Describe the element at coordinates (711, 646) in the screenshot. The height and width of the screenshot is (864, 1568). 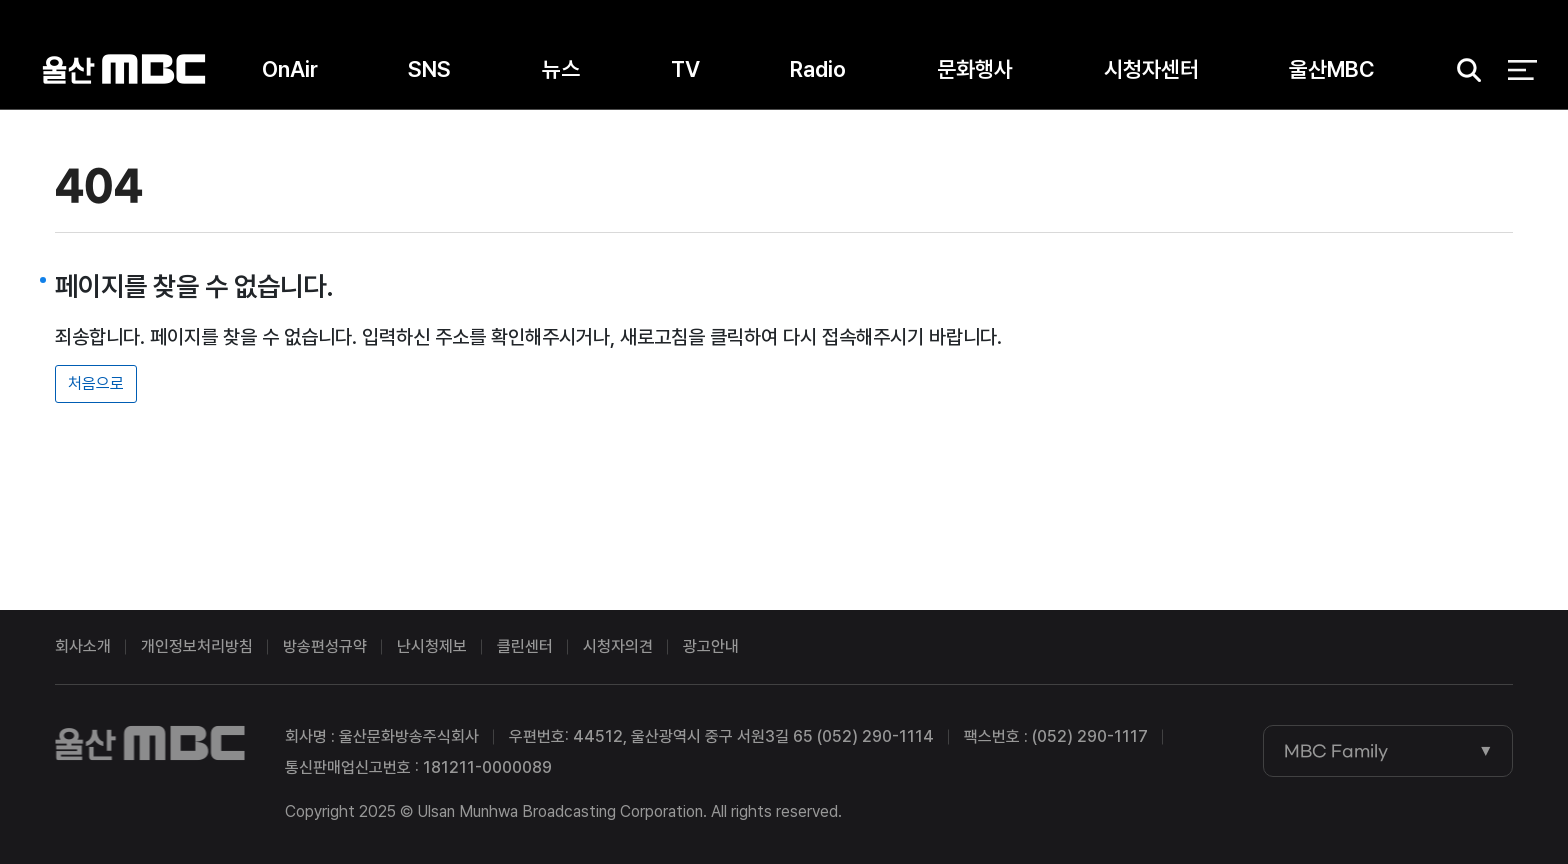
I see `광고안내` at that location.